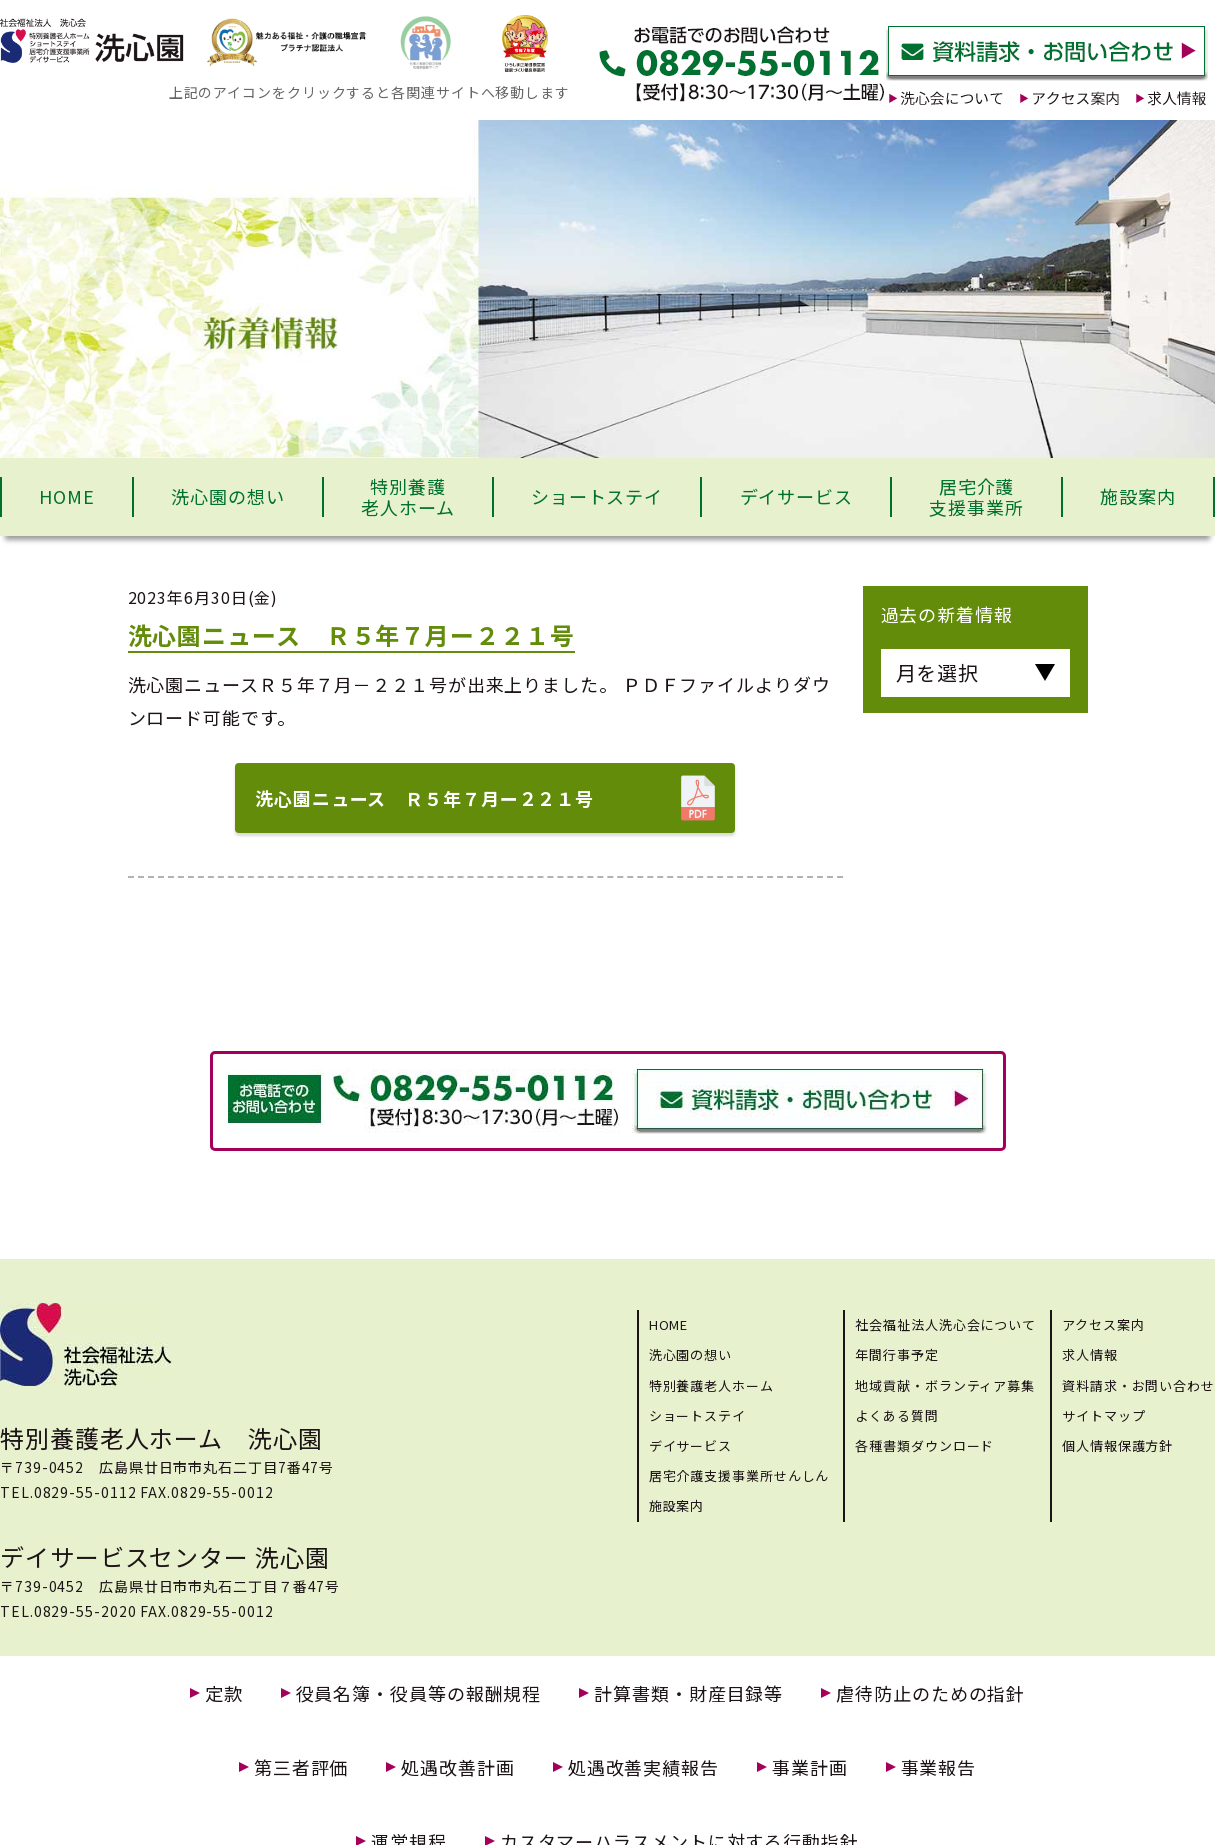 The width and height of the screenshot is (1215, 1845). Describe the element at coordinates (67, 496) in the screenshot. I see `HOME` at that location.